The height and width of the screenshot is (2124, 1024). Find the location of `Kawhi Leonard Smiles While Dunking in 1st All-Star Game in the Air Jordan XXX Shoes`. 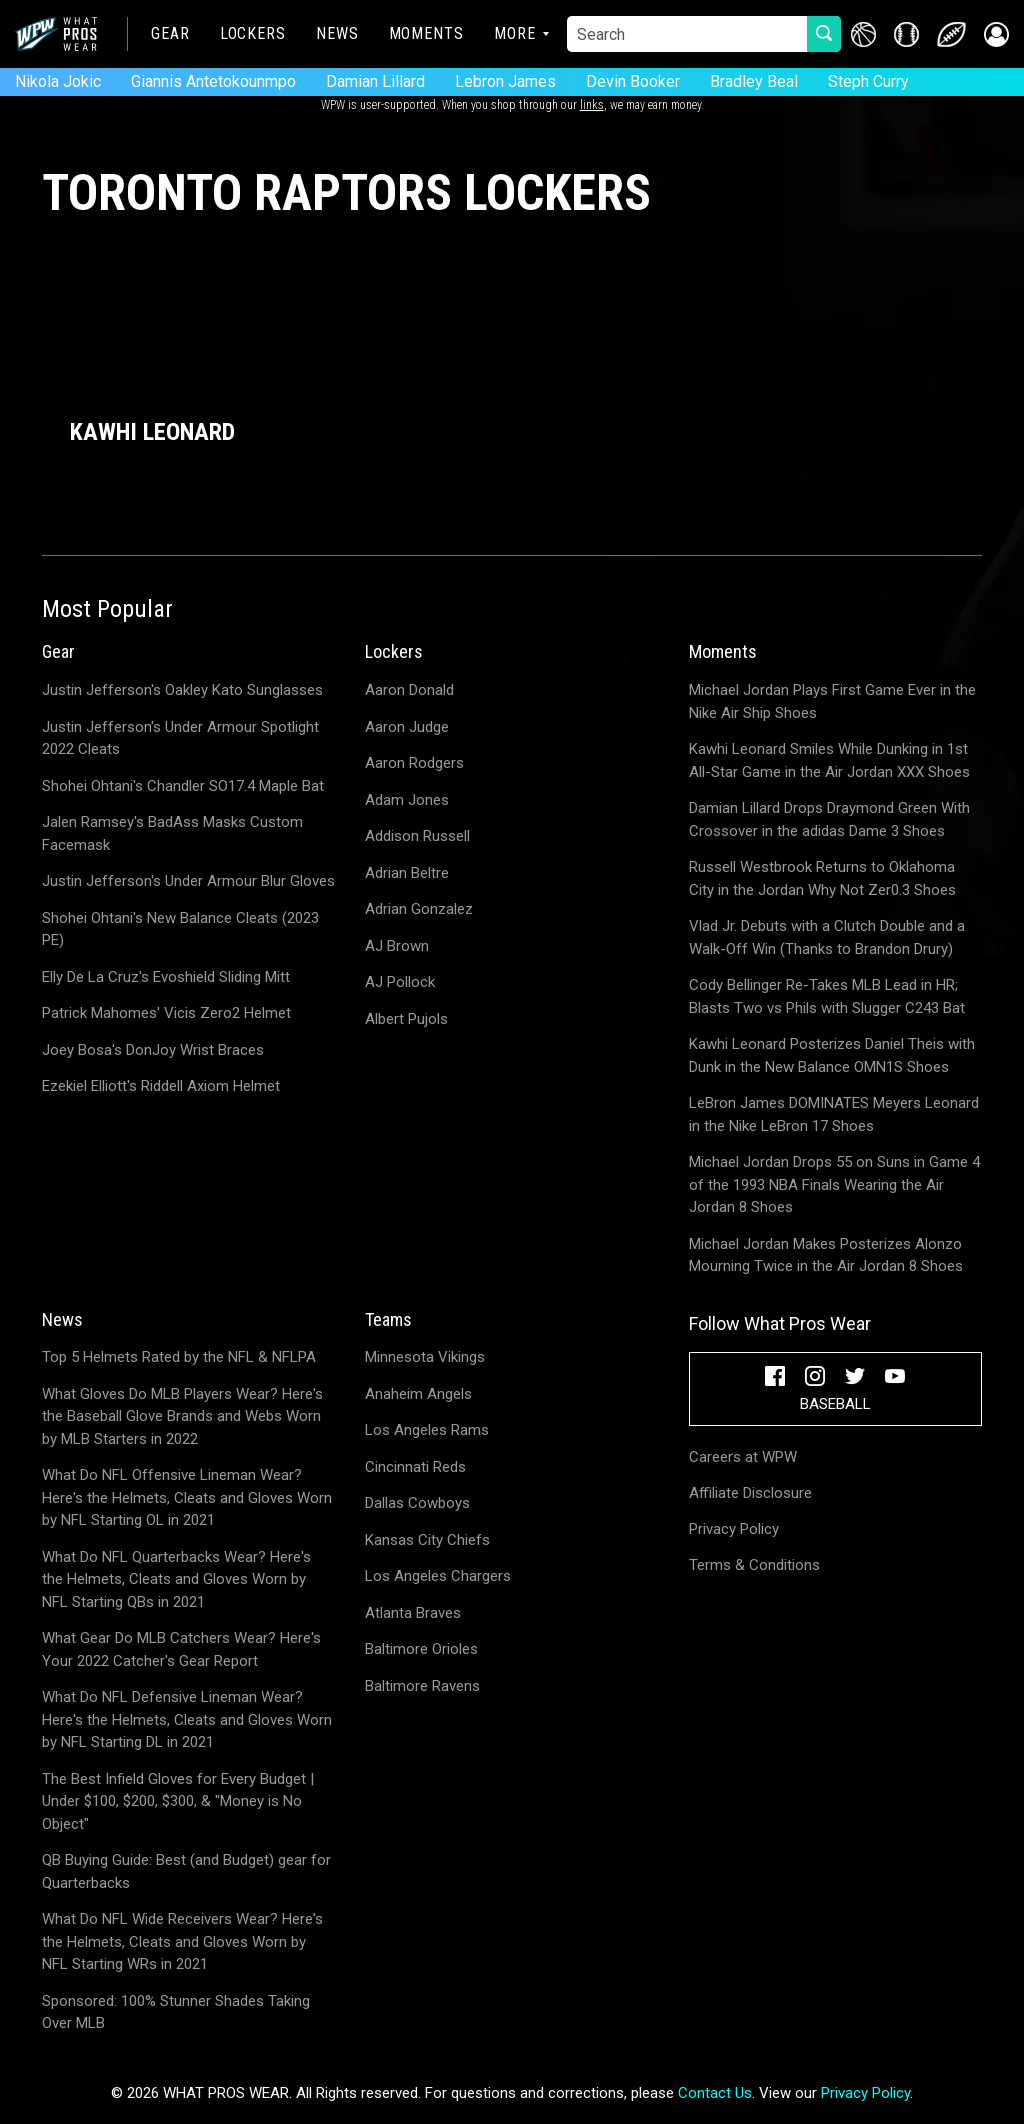

Kawhi Leonard Smiles While Dunking in 1st All-Star Game in the Air Jordan XXX Shoes is located at coordinates (829, 760).